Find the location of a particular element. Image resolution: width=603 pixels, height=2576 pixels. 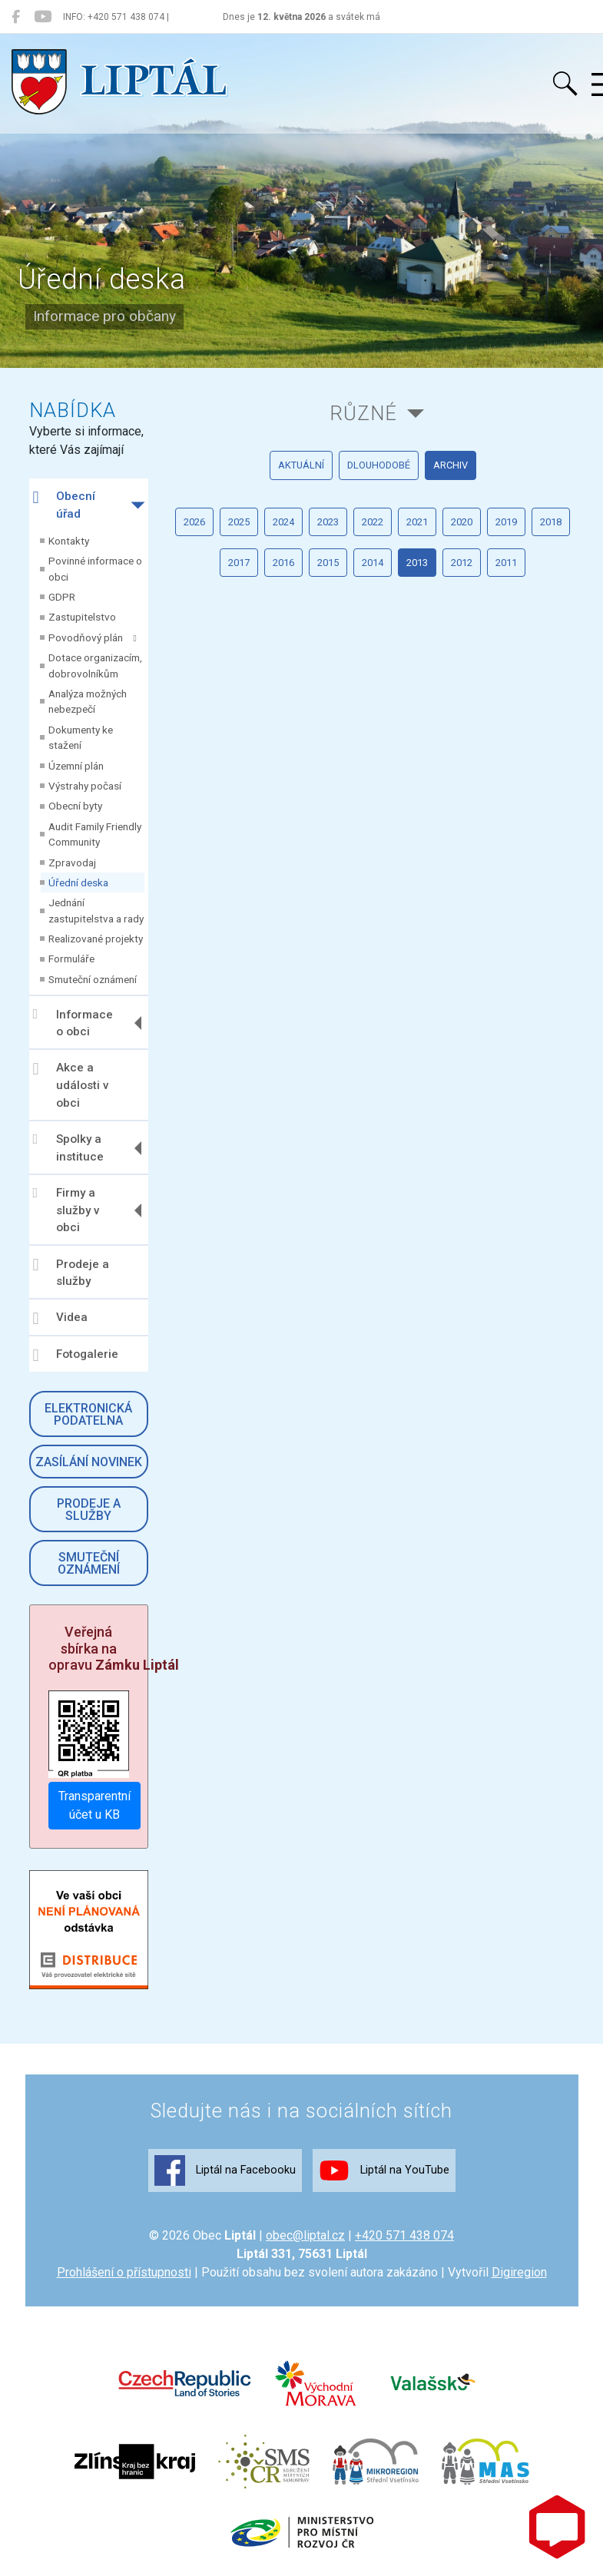

Zasílání novinek is located at coordinates (88, 1462).